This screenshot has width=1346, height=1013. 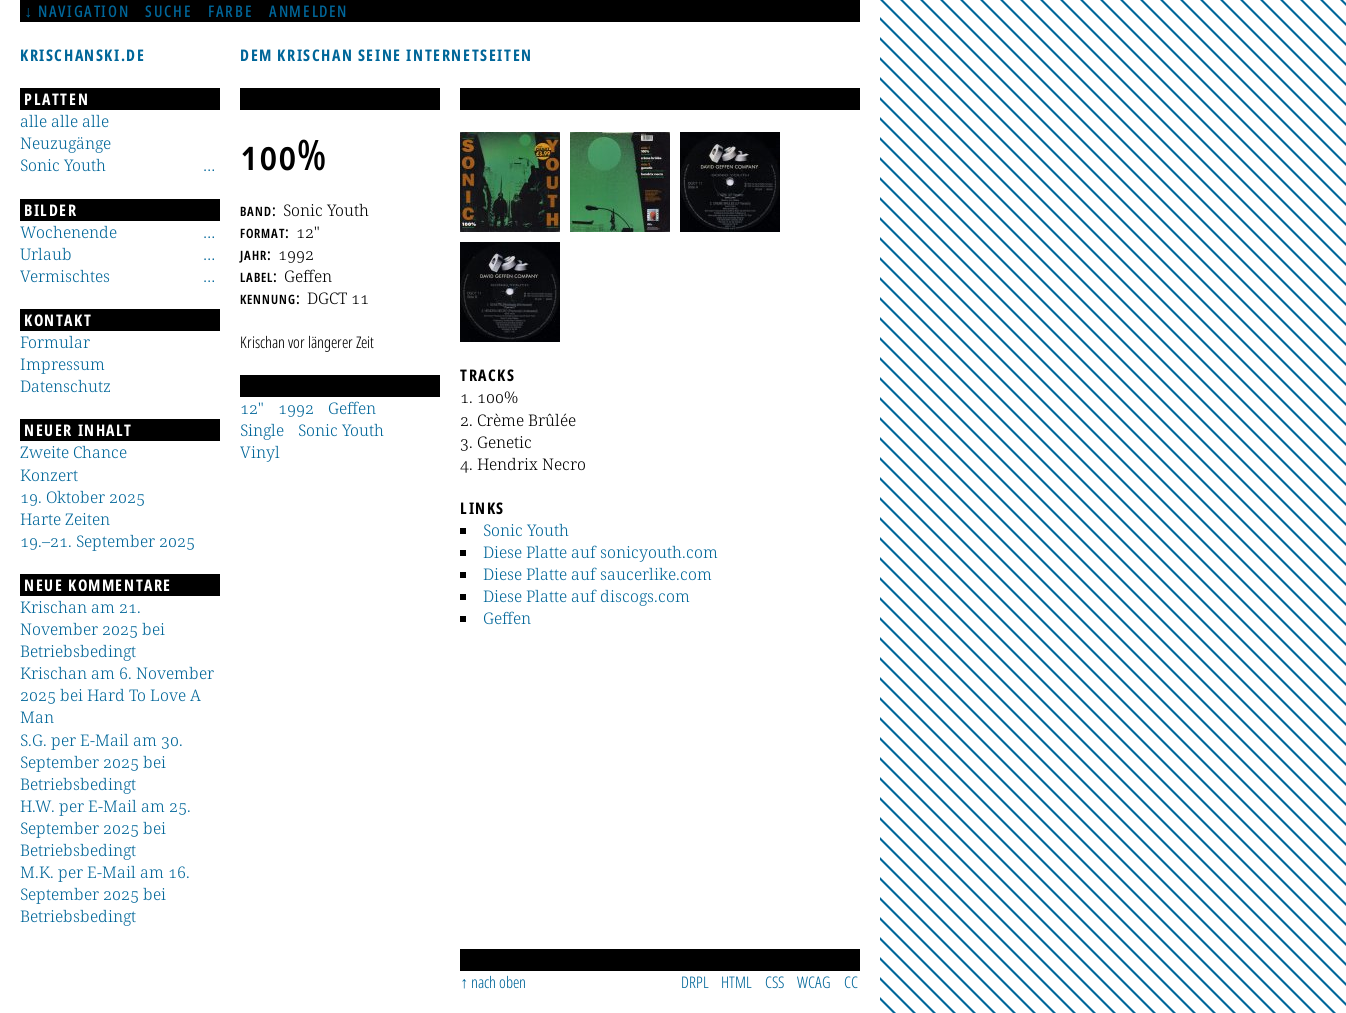 What do you see at coordinates (65, 386) in the screenshot?
I see `Datenschutz` at bounding box center [65, 386].